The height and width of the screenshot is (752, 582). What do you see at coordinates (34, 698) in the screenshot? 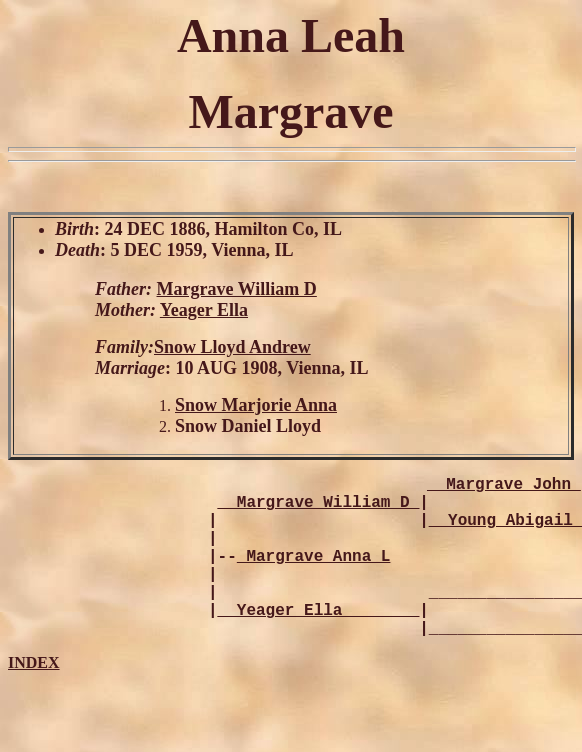
I see `INDEX` at bounding box center [34, 698].